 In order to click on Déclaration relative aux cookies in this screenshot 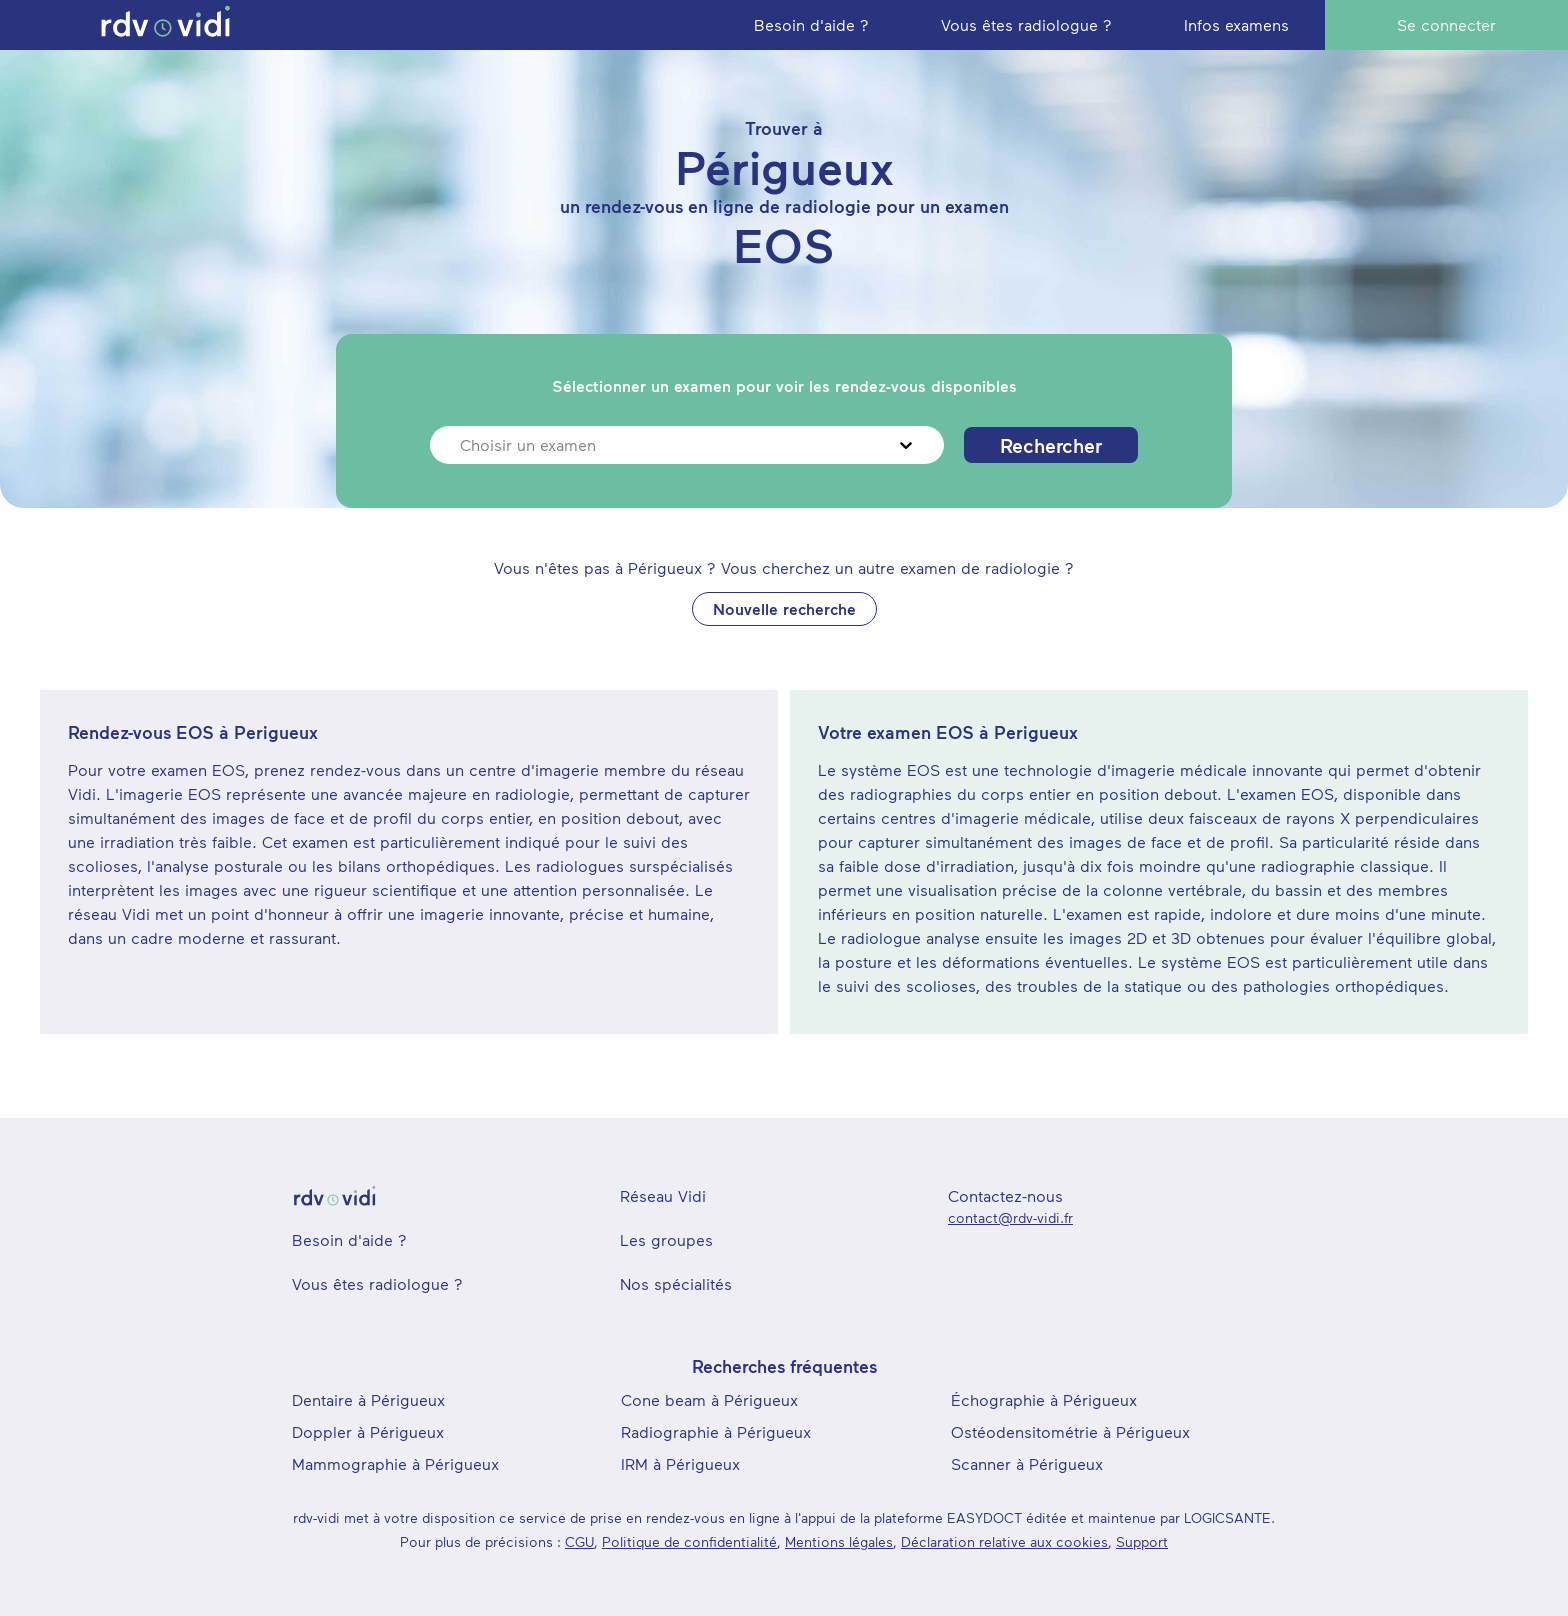, I will do `click(1004, 1541)`.